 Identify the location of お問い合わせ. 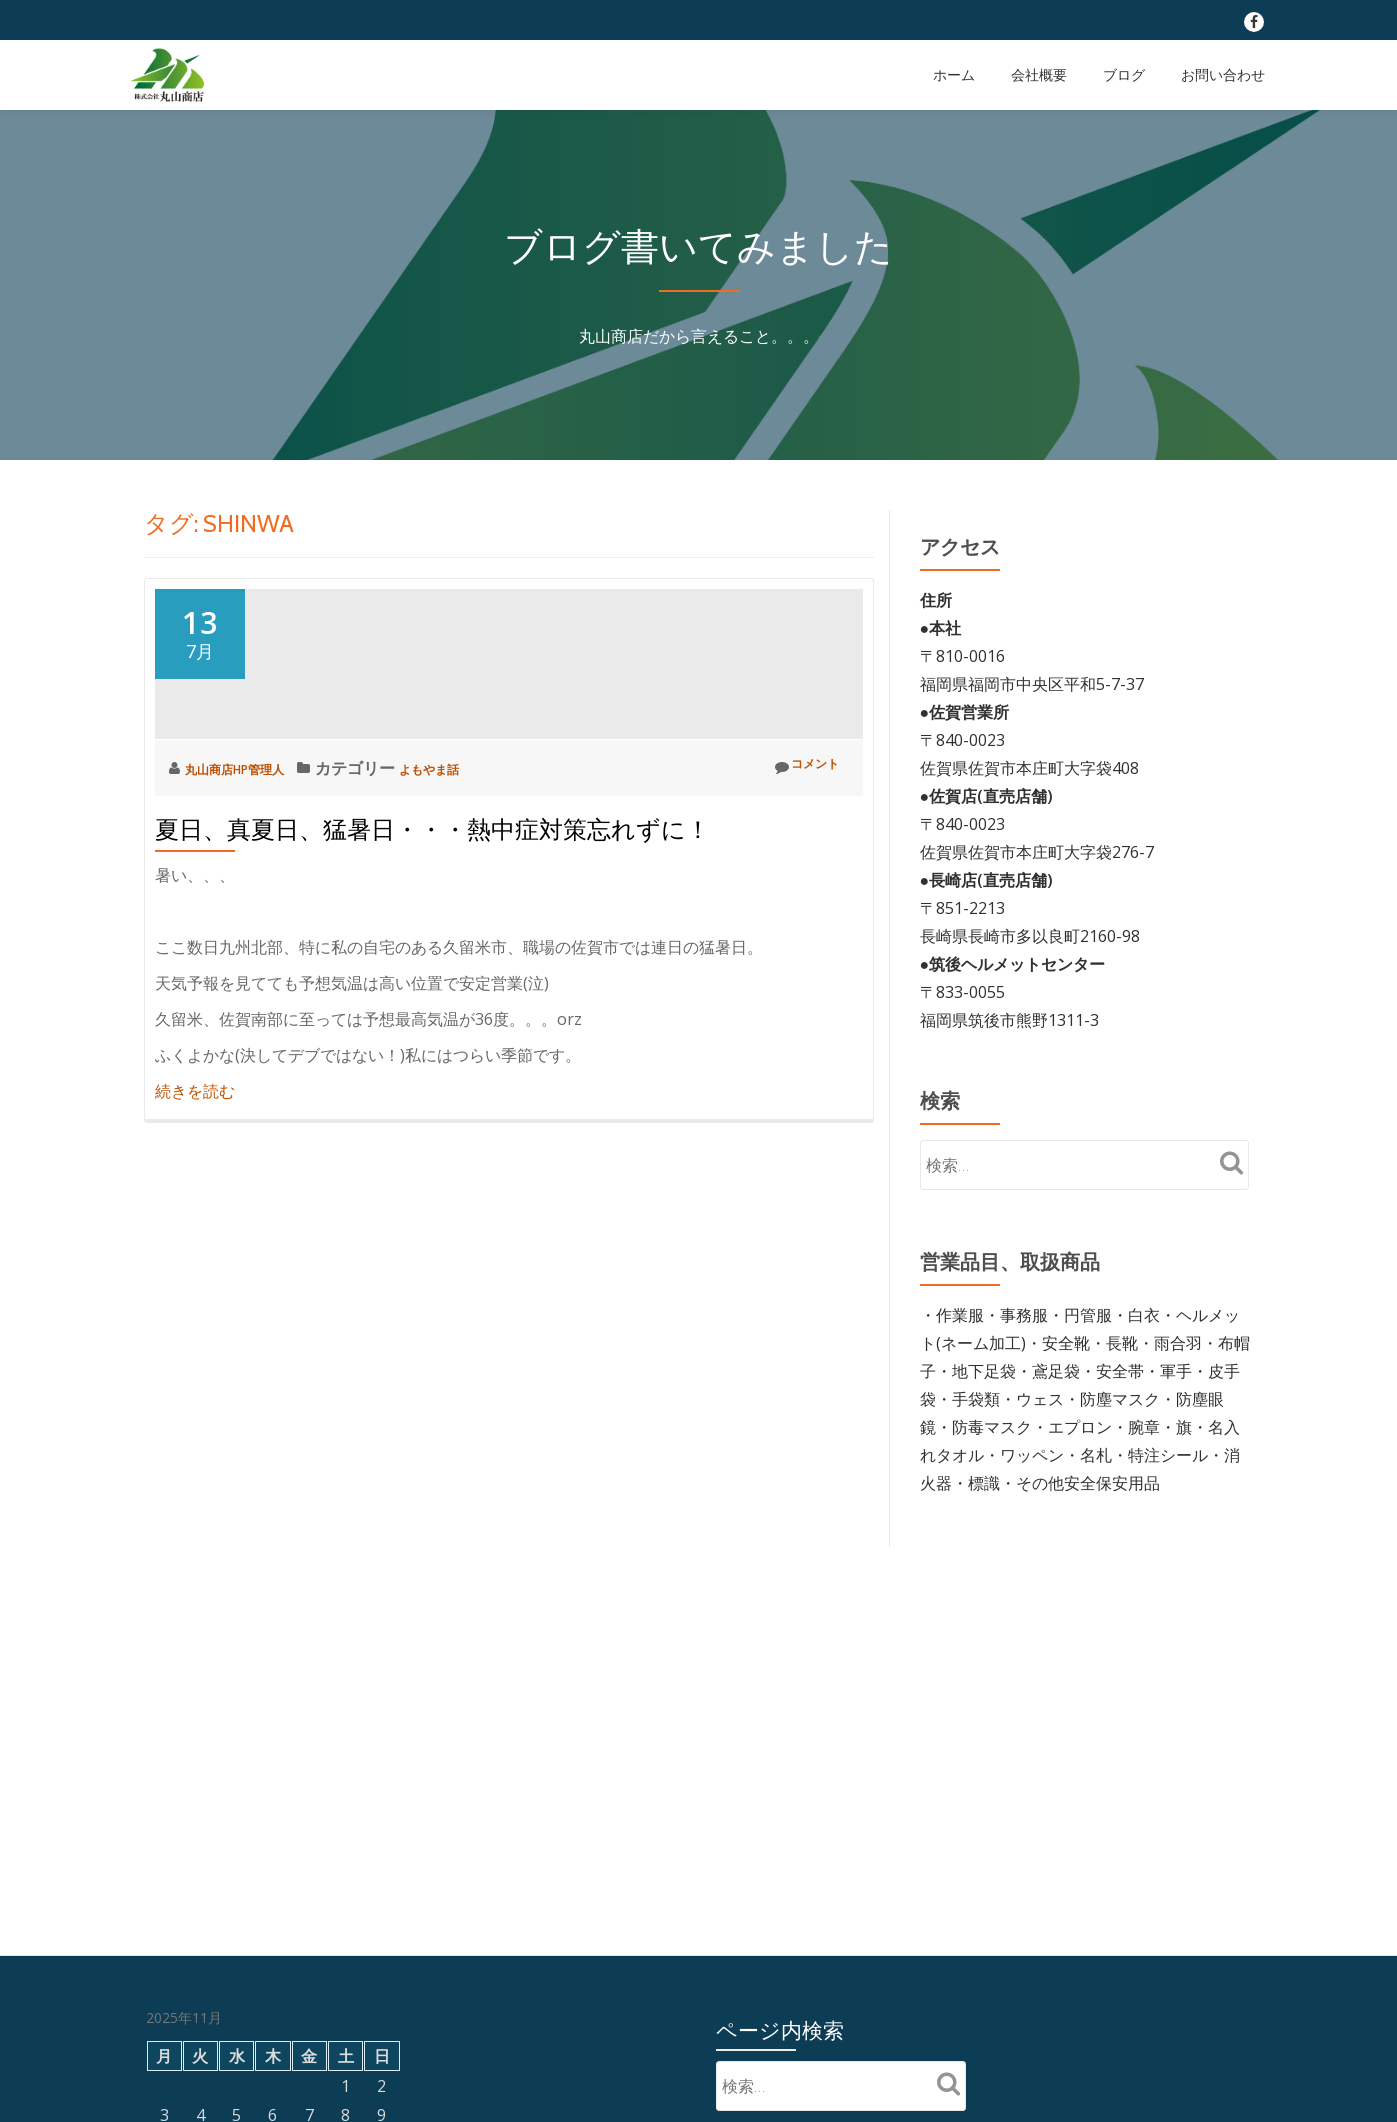
(1223, 75).